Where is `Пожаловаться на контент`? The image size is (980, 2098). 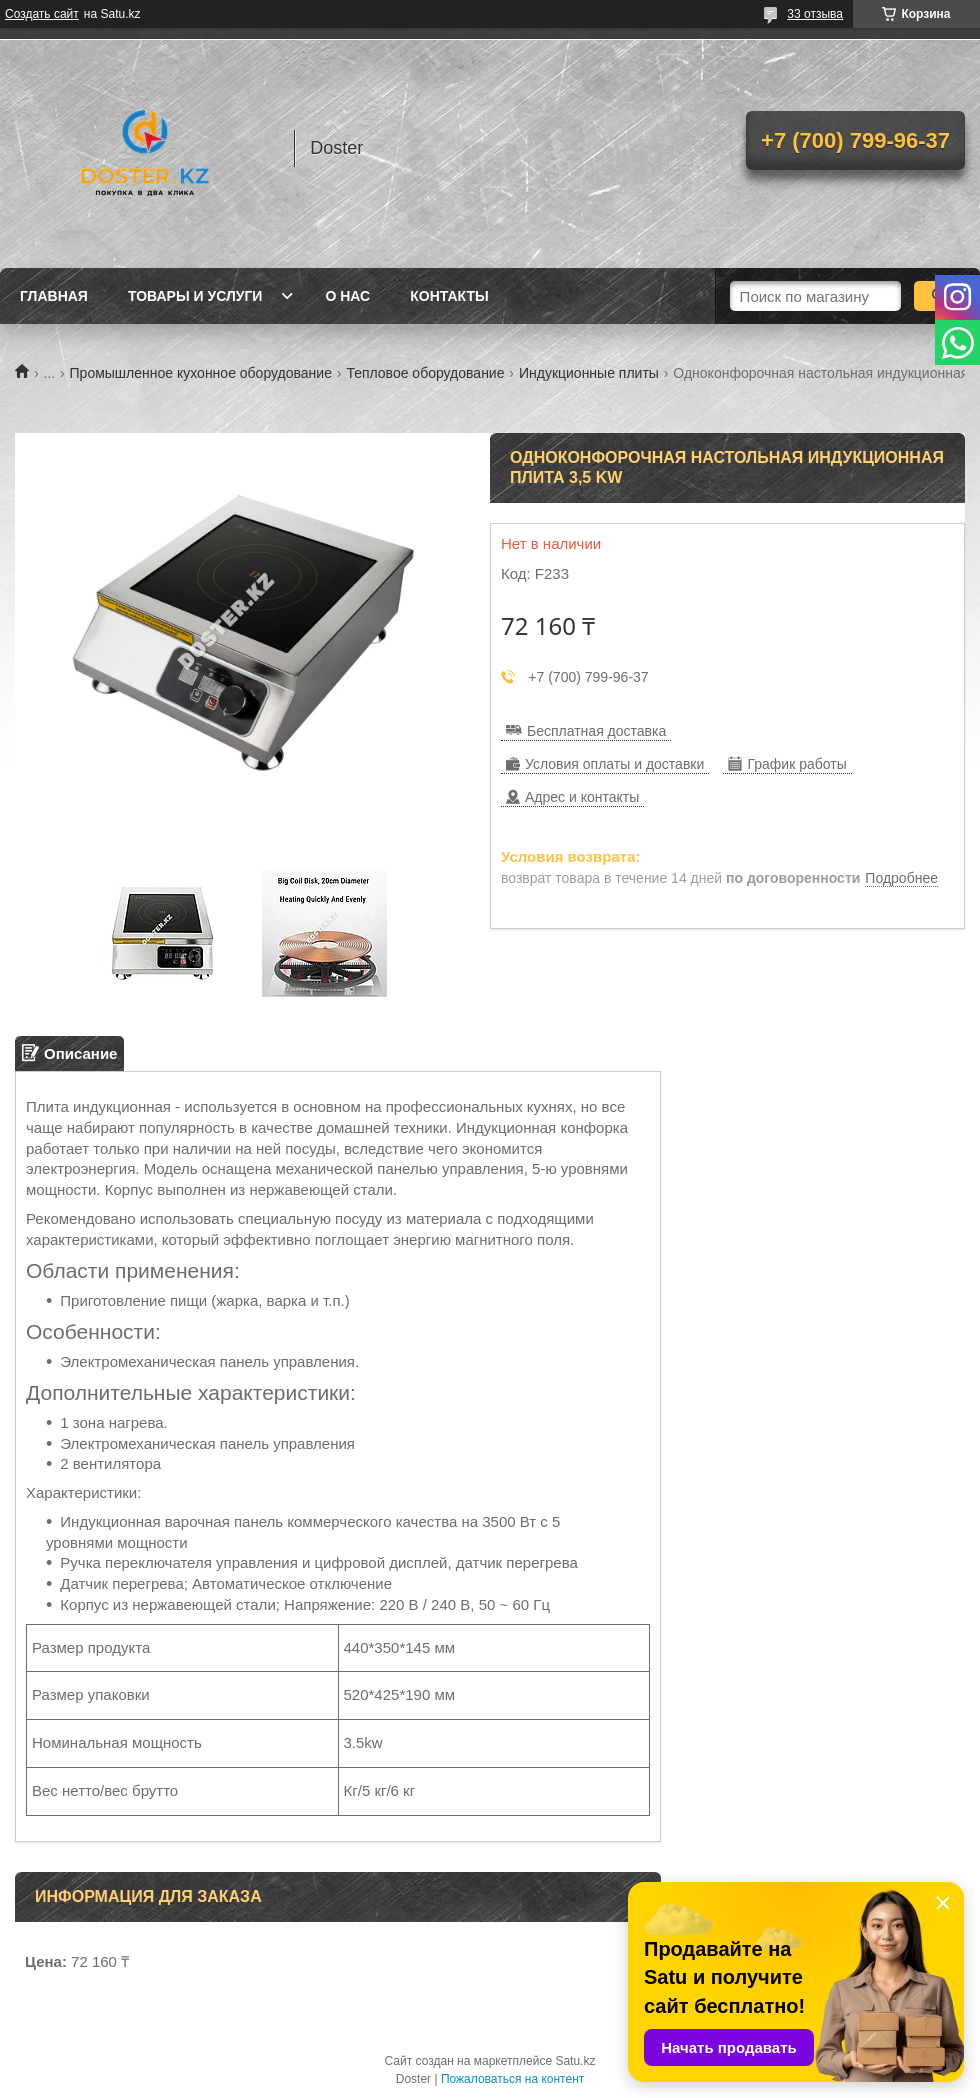
Пожаловаться на контент is located at coordinates (512, 2079).